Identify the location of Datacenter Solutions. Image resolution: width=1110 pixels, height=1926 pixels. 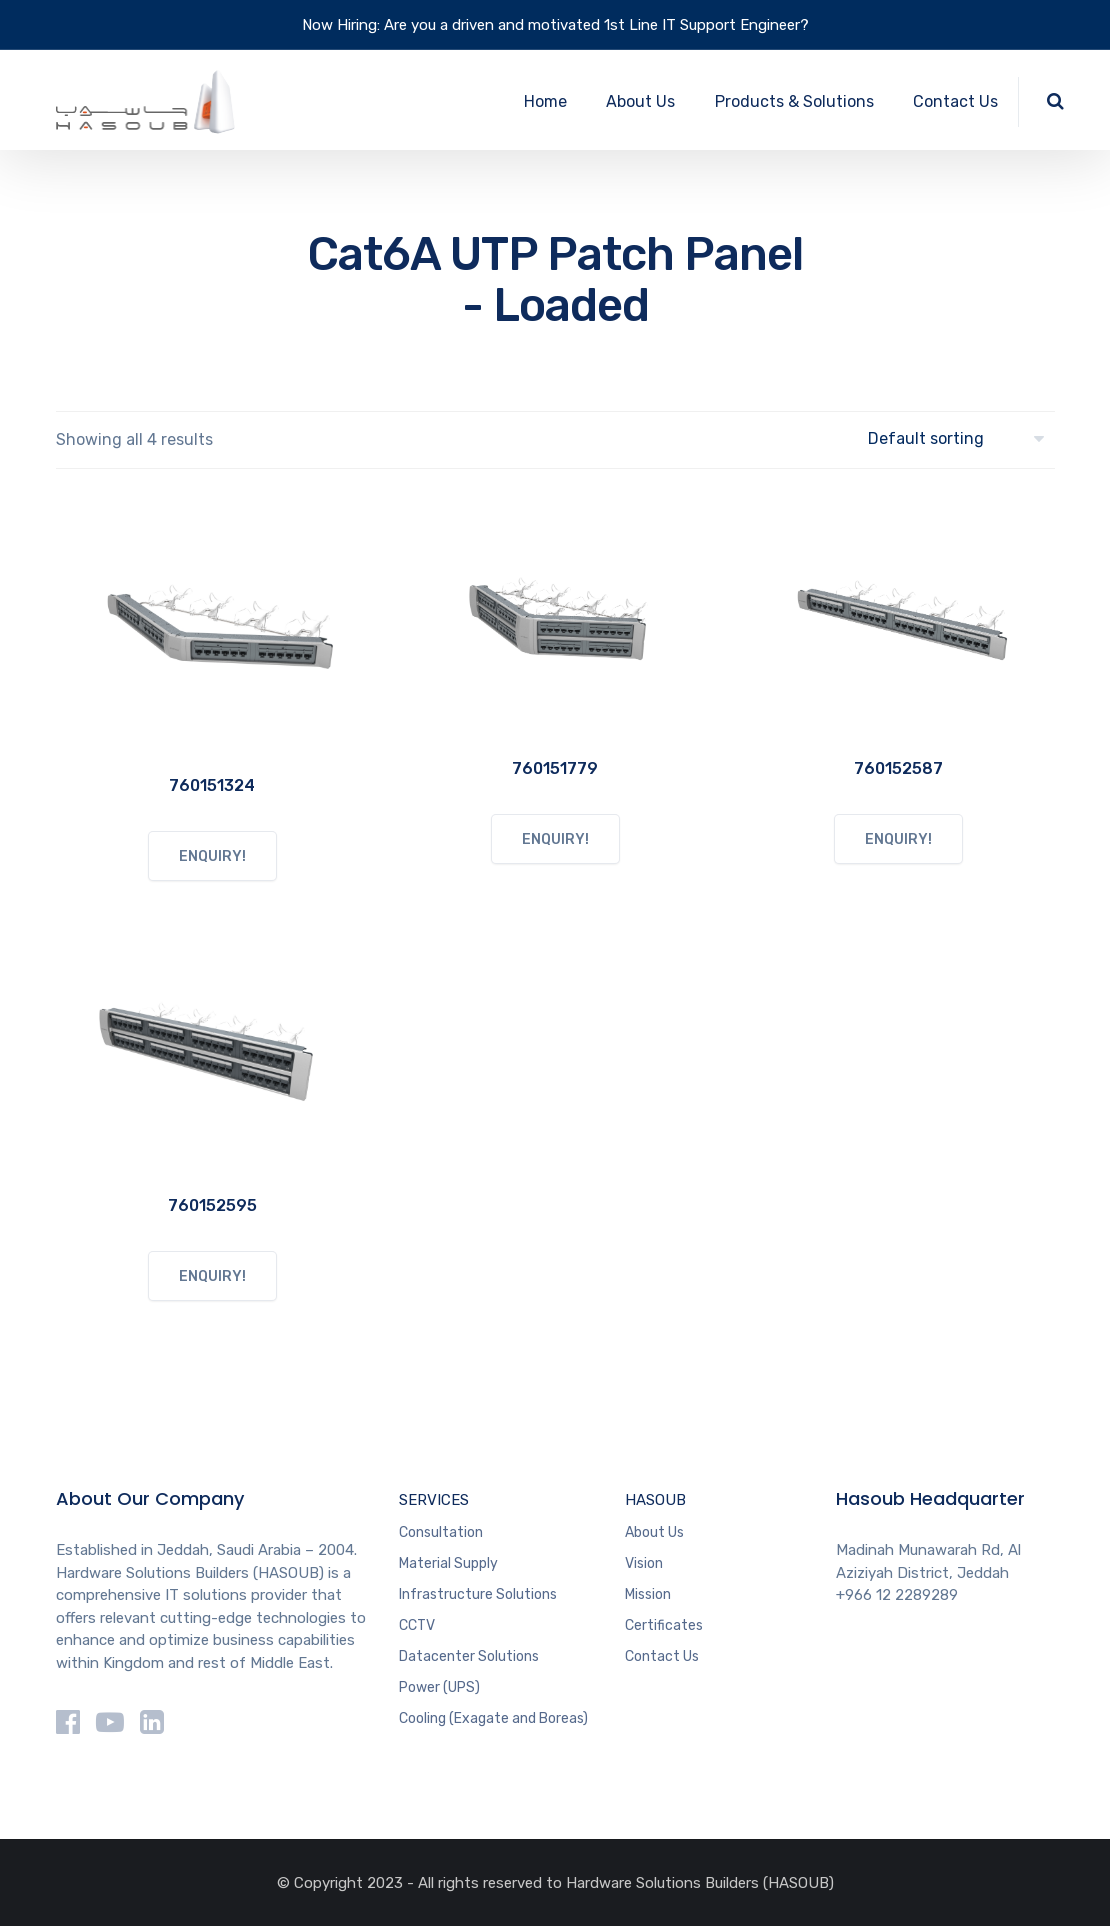
(469, 1656).